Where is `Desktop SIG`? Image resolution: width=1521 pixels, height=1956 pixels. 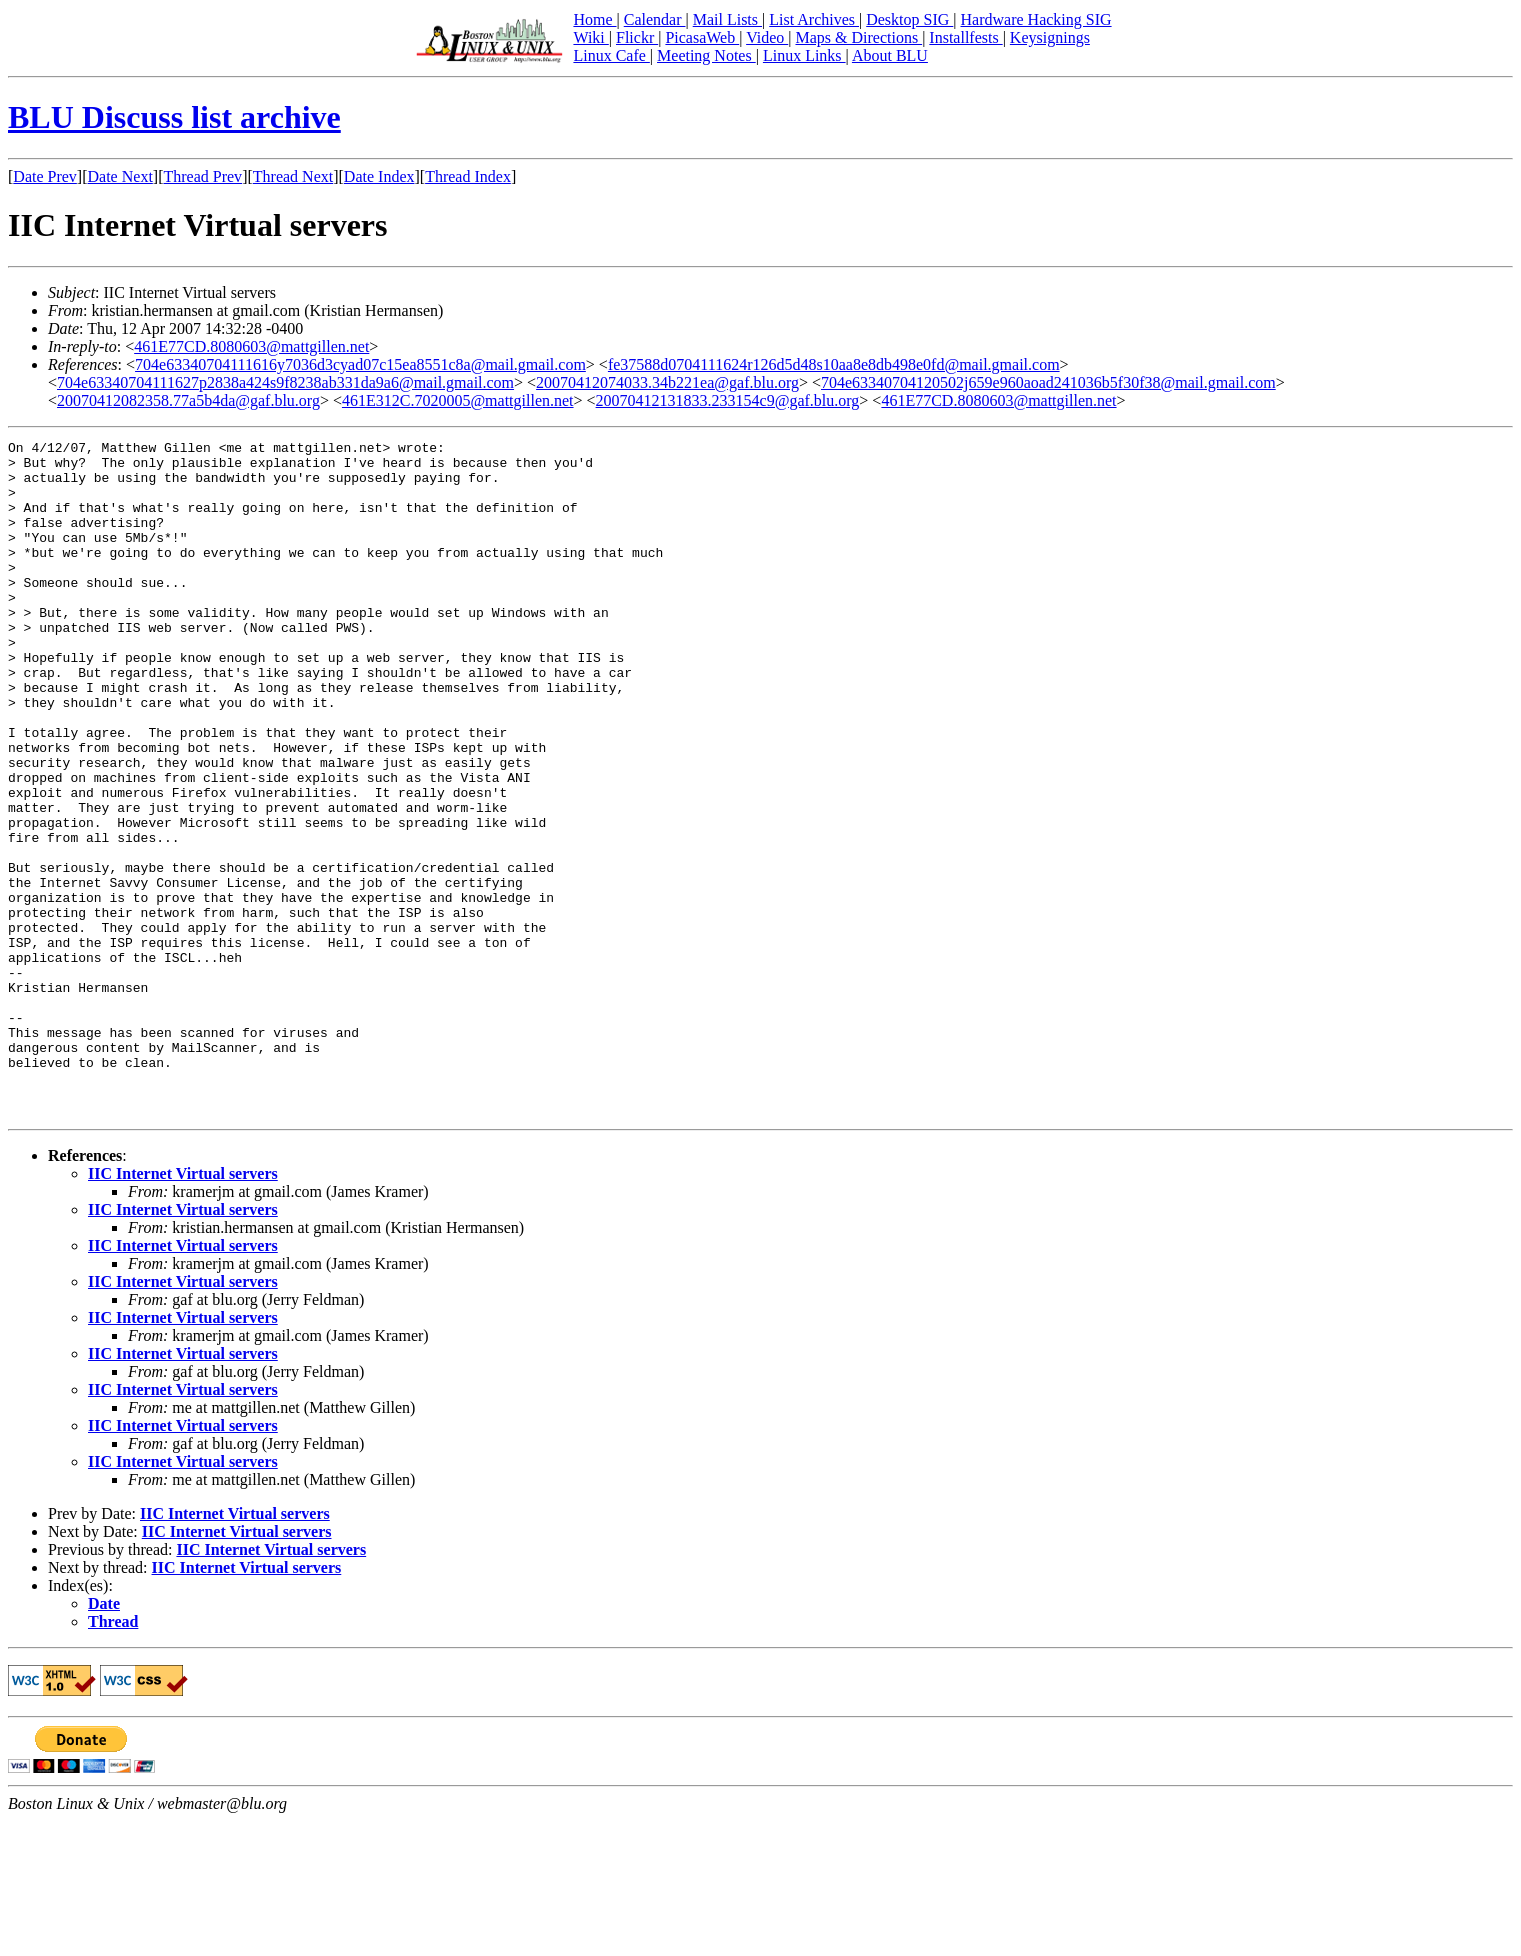 Desktop SIG is located at coordinates (909, 19).